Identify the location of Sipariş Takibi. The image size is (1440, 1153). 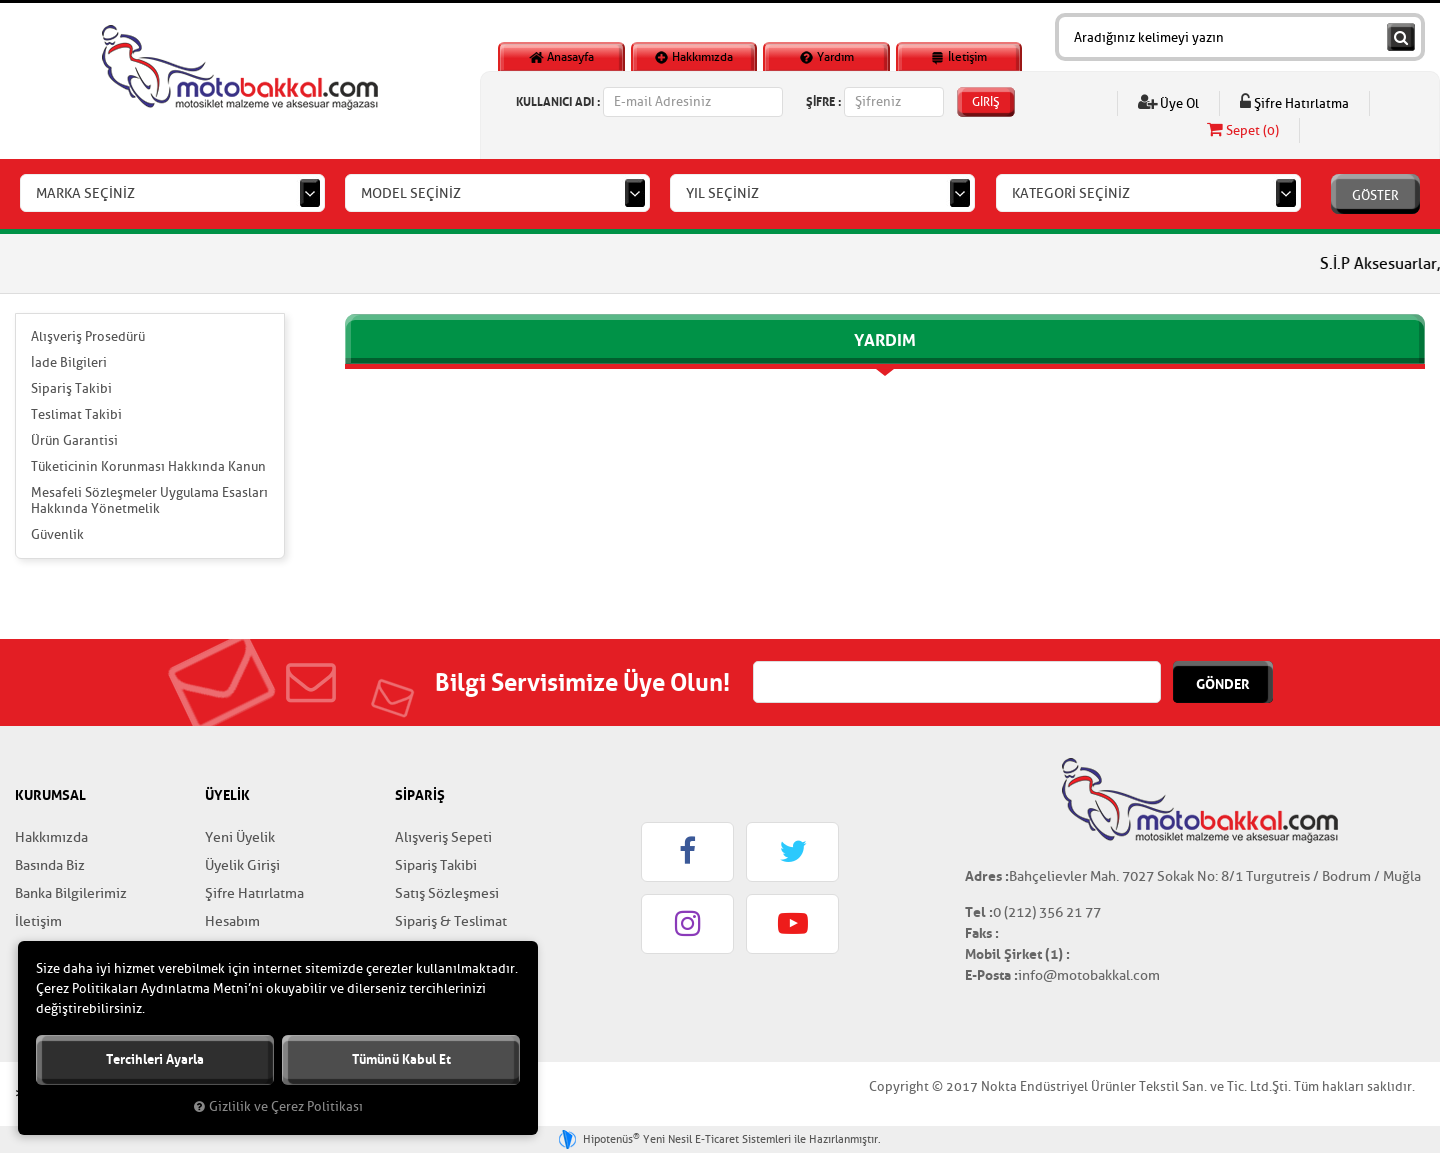
(71, 388).